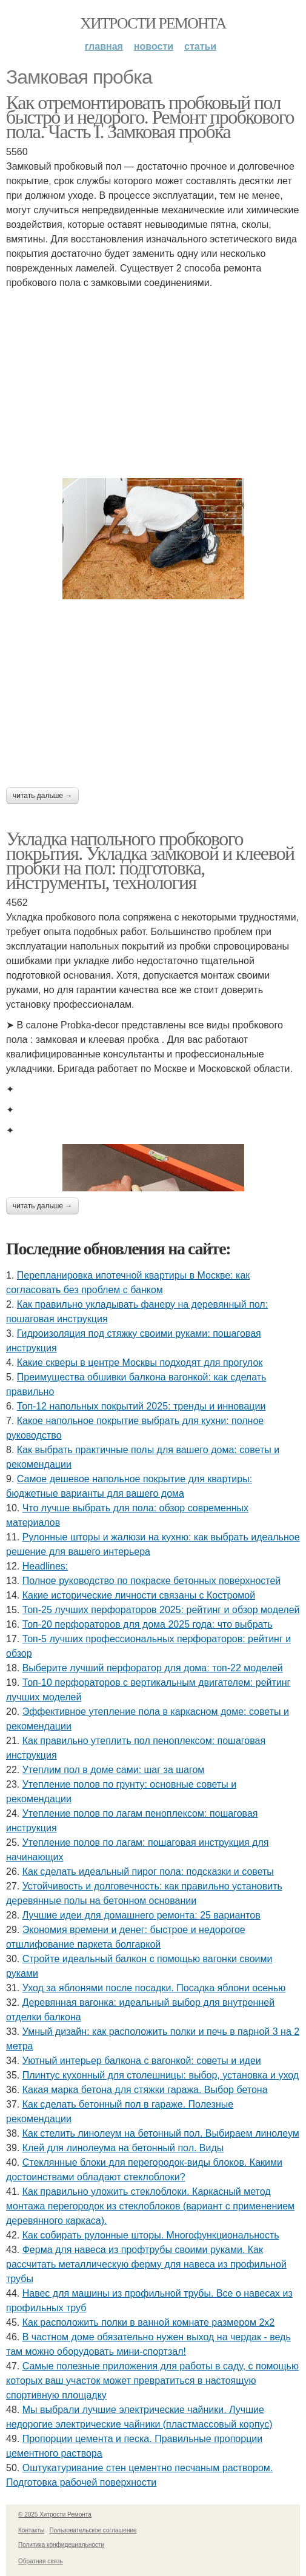 This screenshot has width=306, height=2576. What do you see at coordinates (40, 2561) in the screenshot?
I see `Обратная связь` at bounding box center [40, 2561].